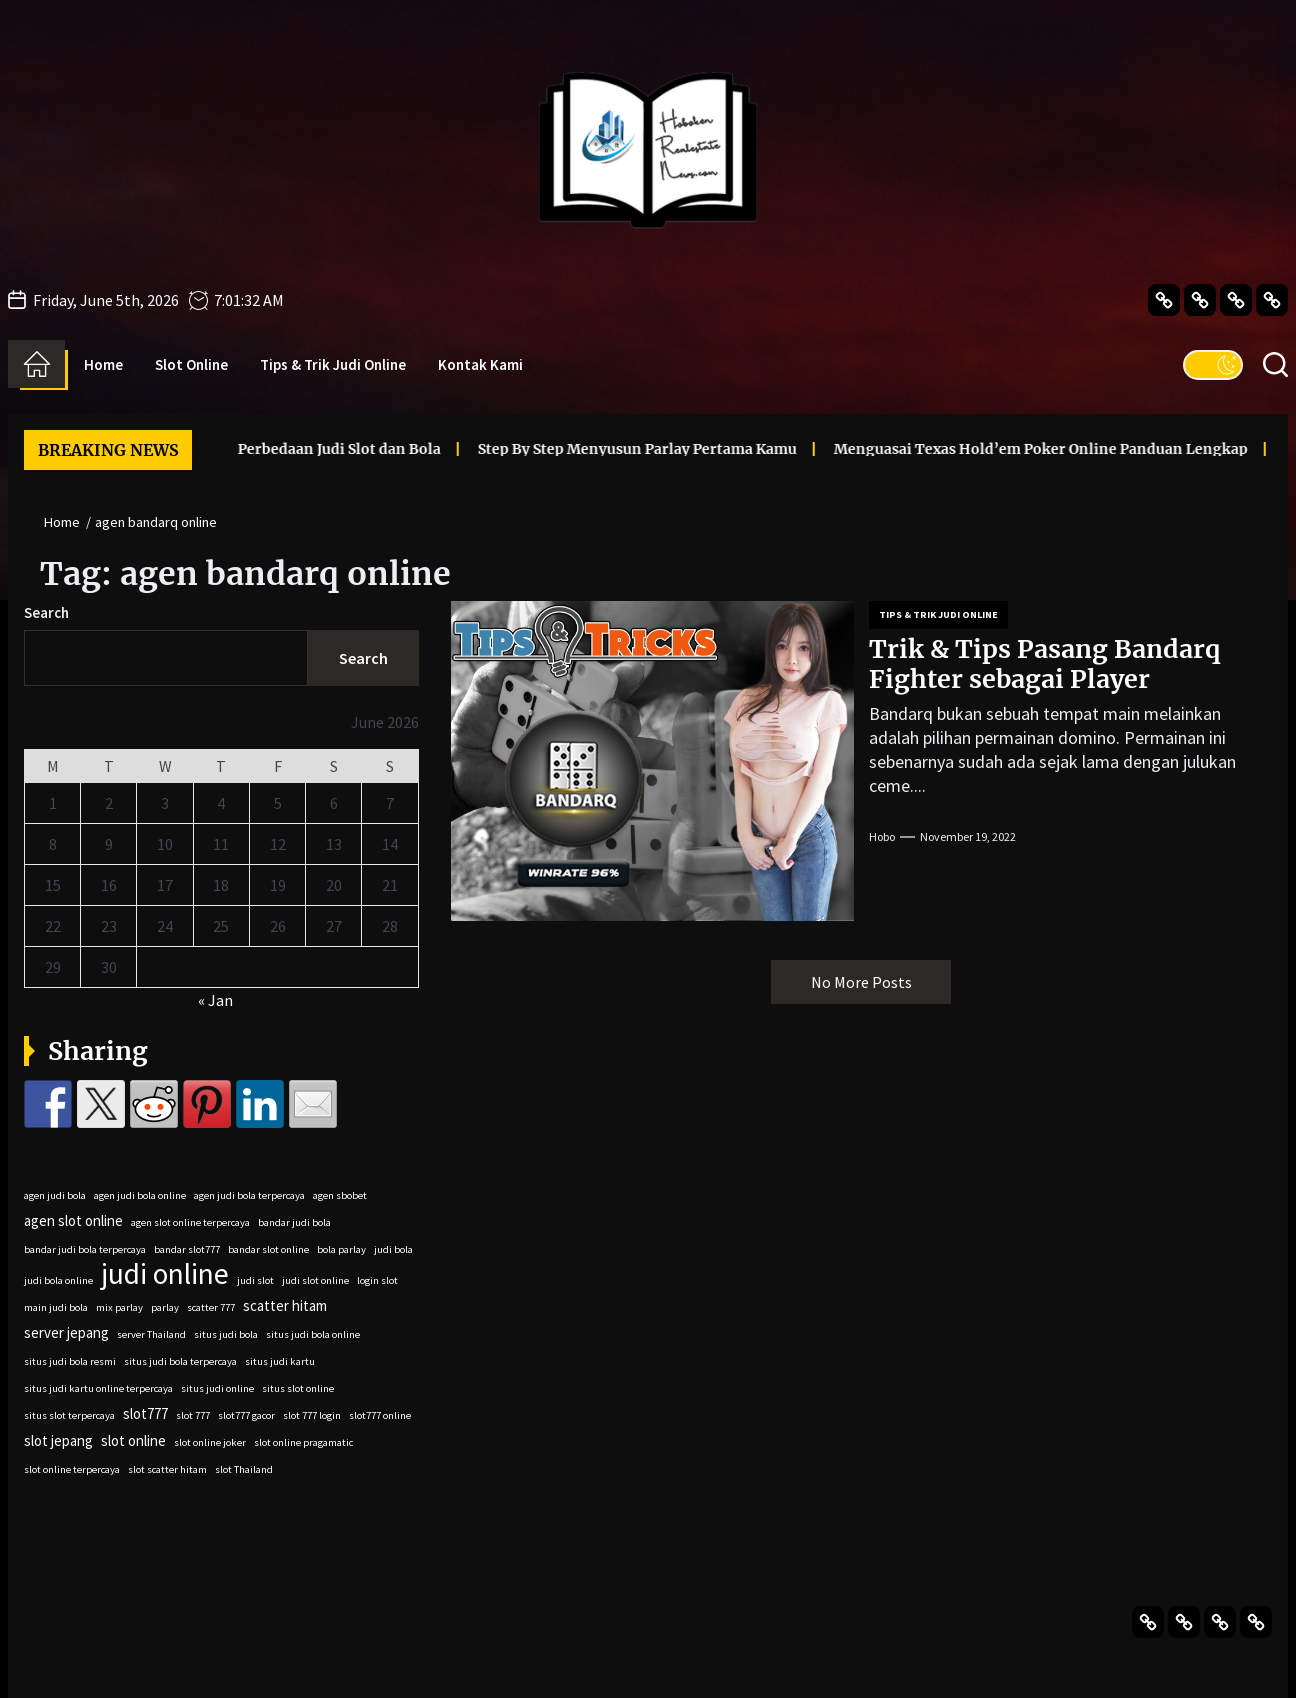 Image resolution: width=1296 pixels, height=1698 pixels. Describe the element at coordinates (145, 1413) in the screenshot. I see `slot777 [slot777 (3 items)]` at that location.